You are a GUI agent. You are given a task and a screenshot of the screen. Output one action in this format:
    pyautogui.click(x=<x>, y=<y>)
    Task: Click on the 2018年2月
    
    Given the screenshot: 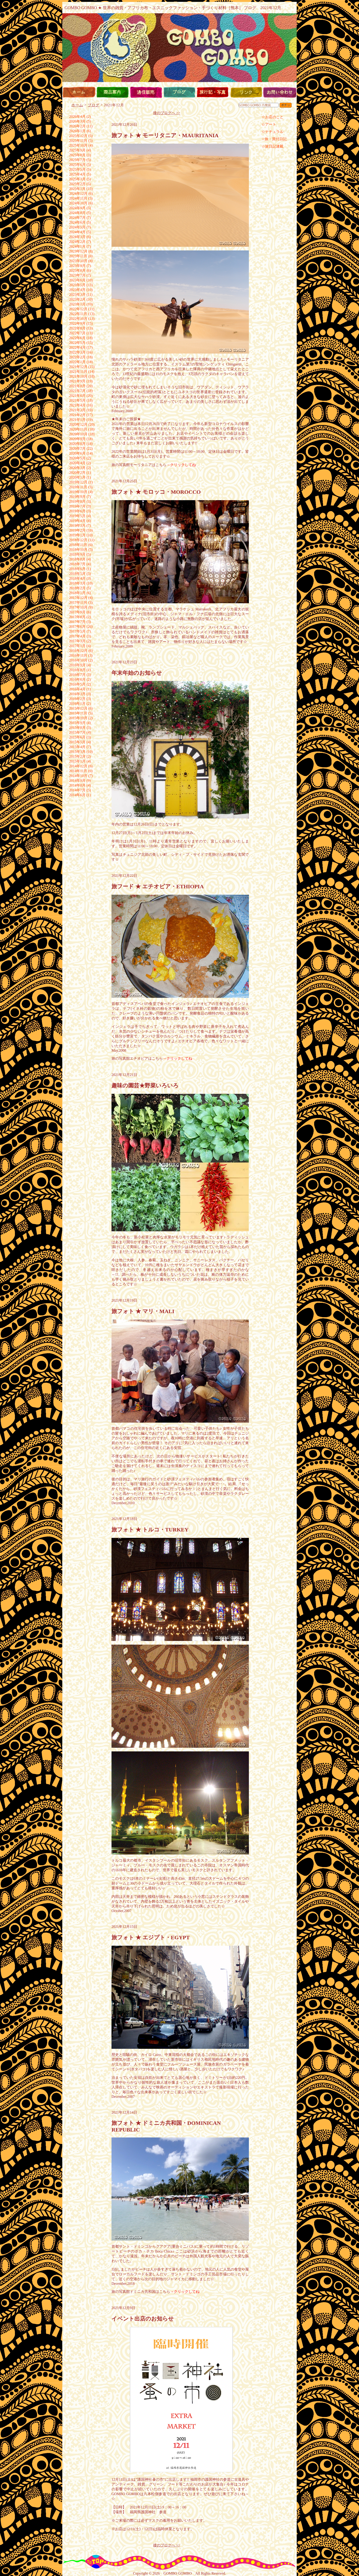 What is the action you would take?
    pyautogui.click(x=77, y=588)
    